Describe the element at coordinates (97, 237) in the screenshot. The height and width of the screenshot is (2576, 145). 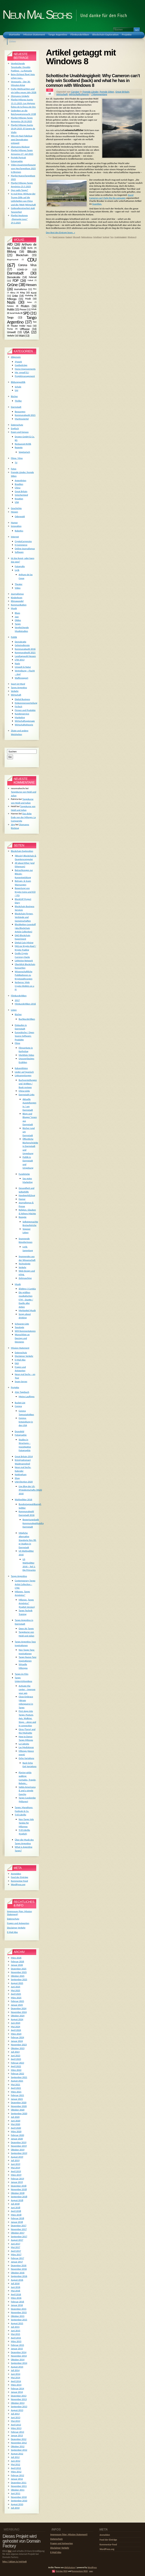
I see `Schottland` at that location.